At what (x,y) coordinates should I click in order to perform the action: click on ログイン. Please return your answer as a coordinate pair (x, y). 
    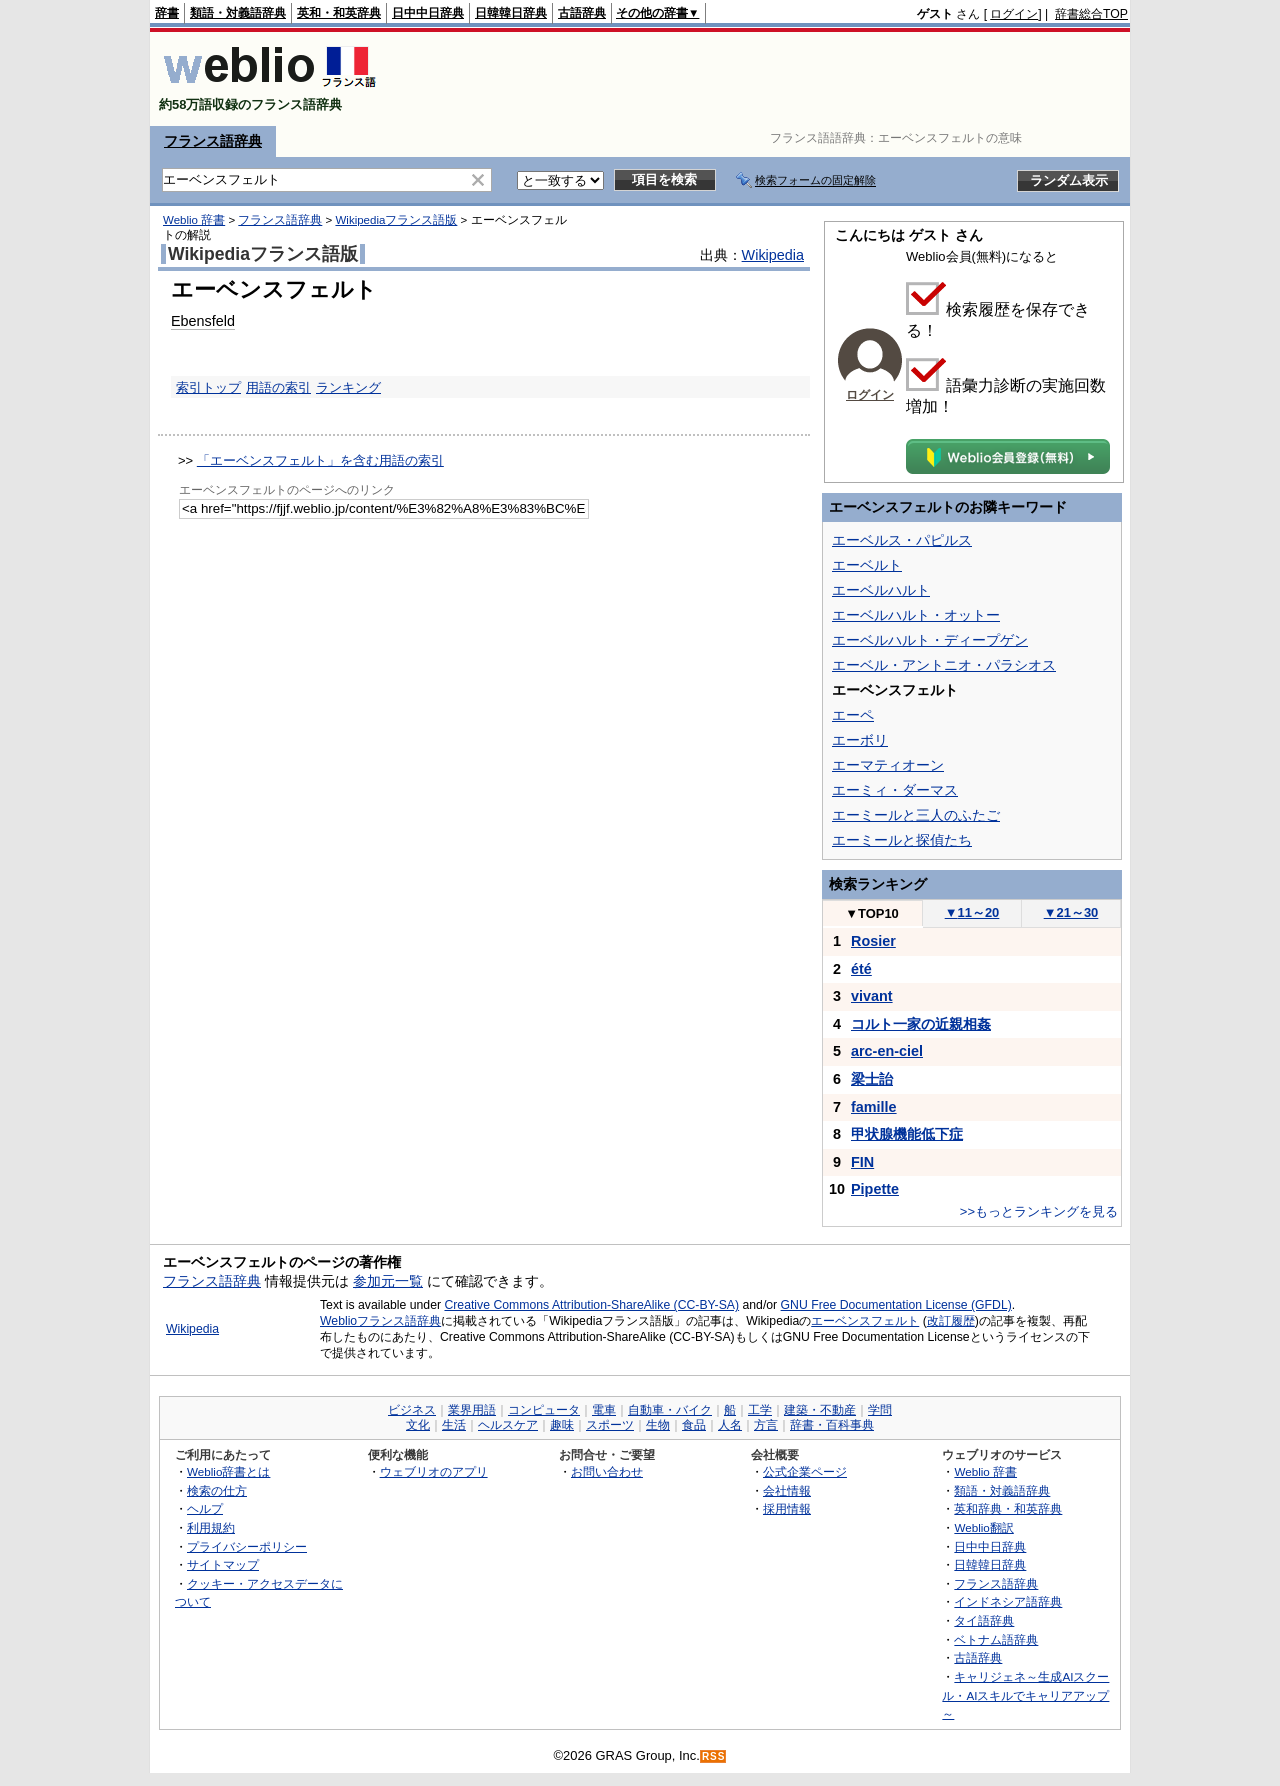
    Looking at the image, I should click on (1014, 14).